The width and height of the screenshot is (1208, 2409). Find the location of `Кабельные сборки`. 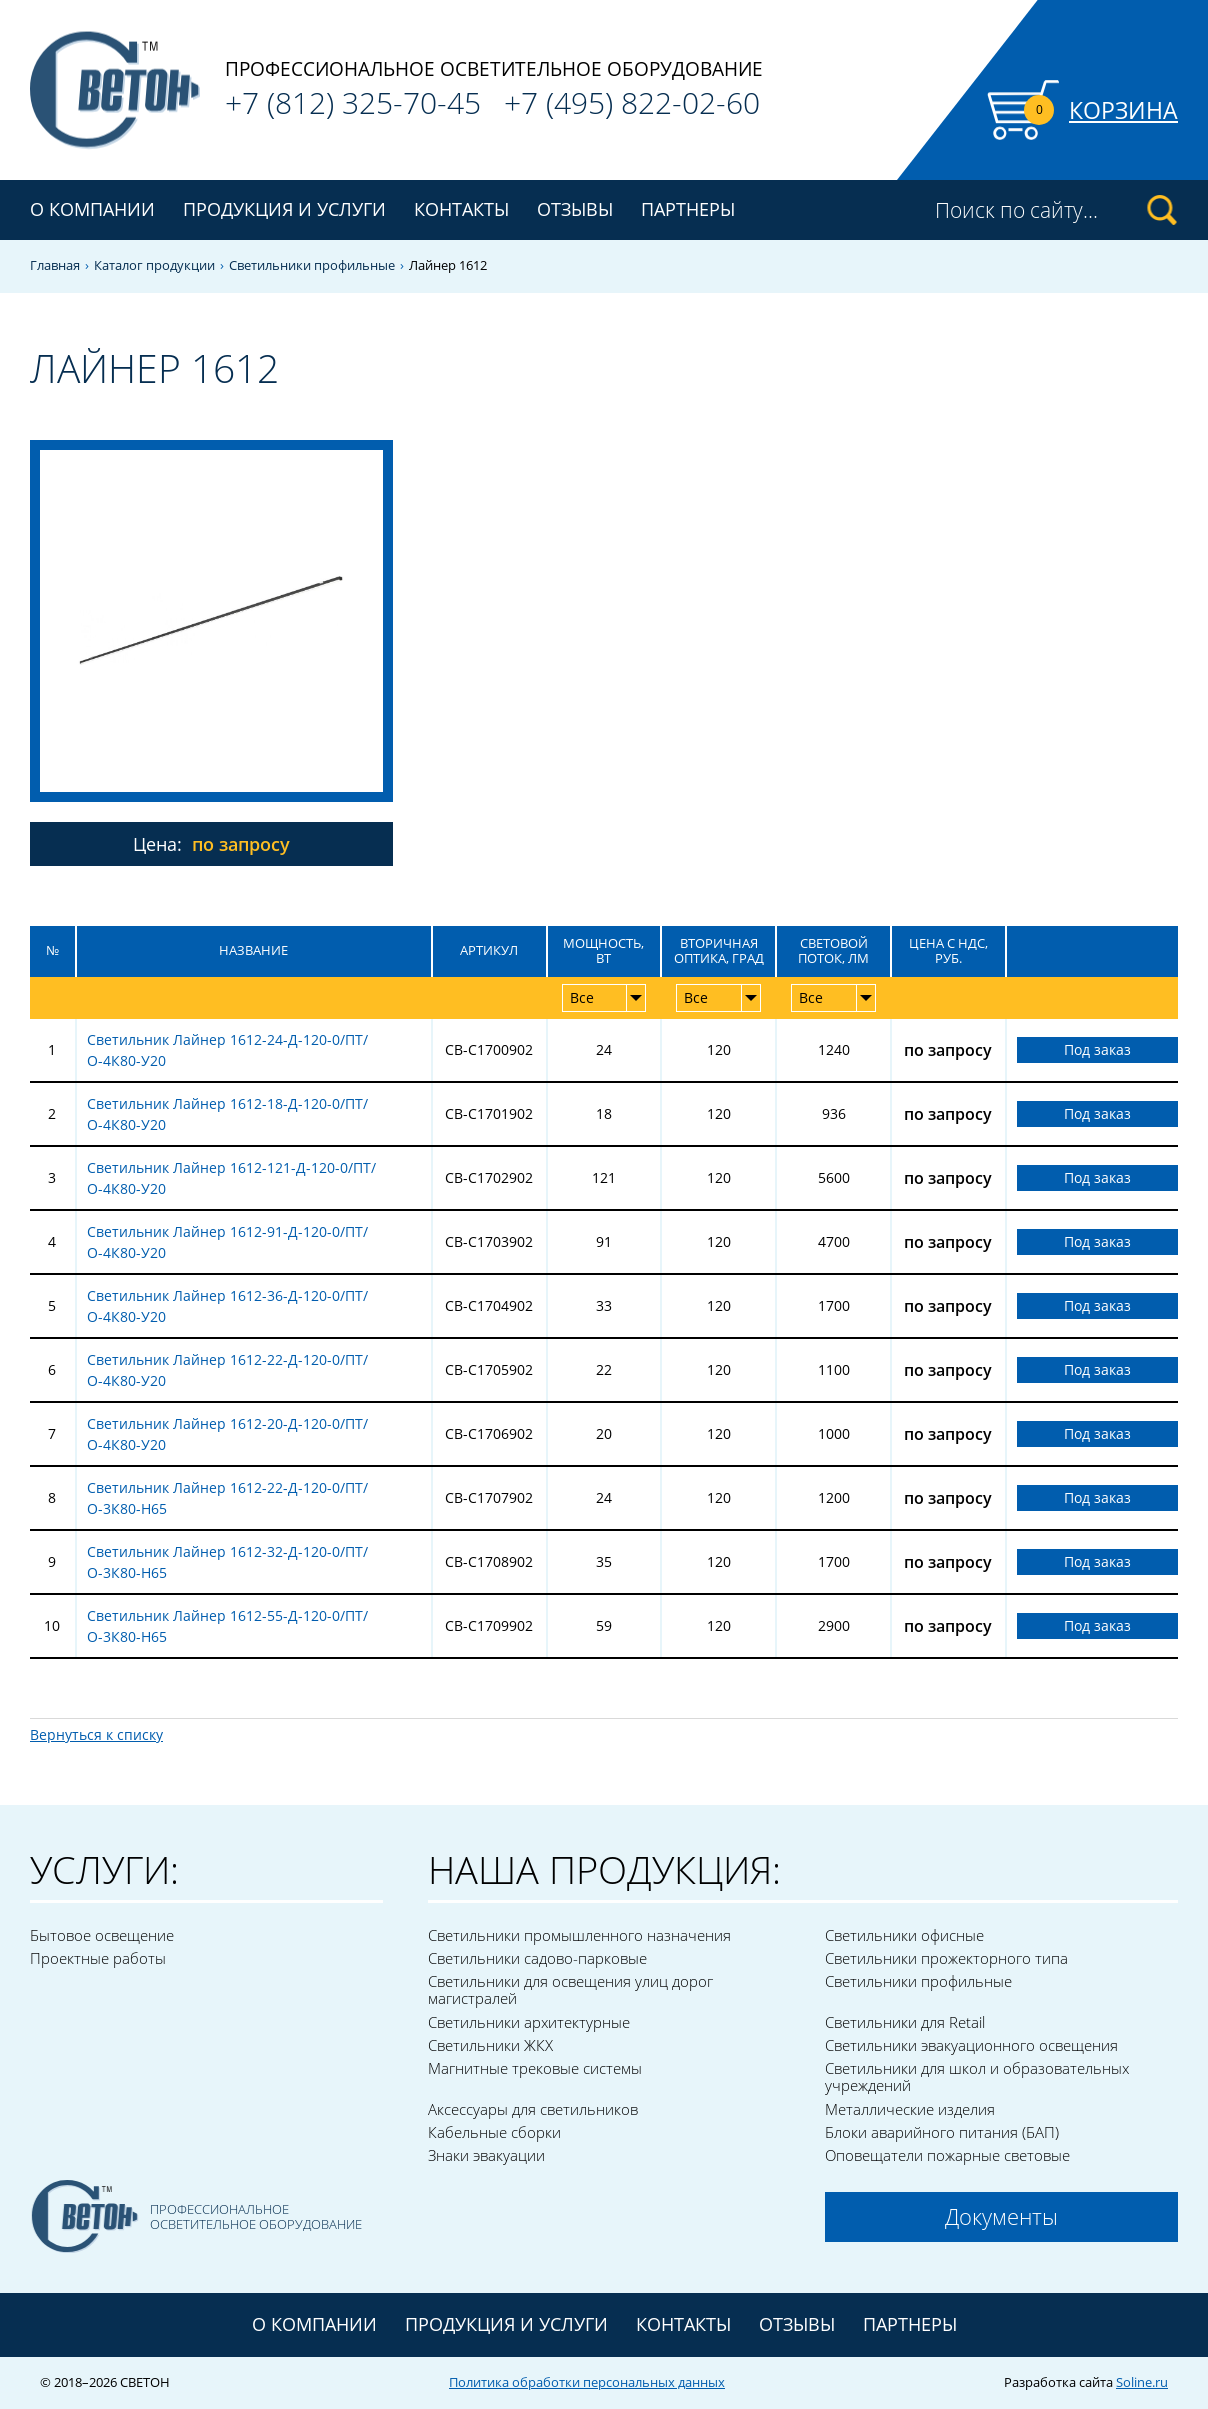

Кабельные сборки is located at coordinates (494, 2132).